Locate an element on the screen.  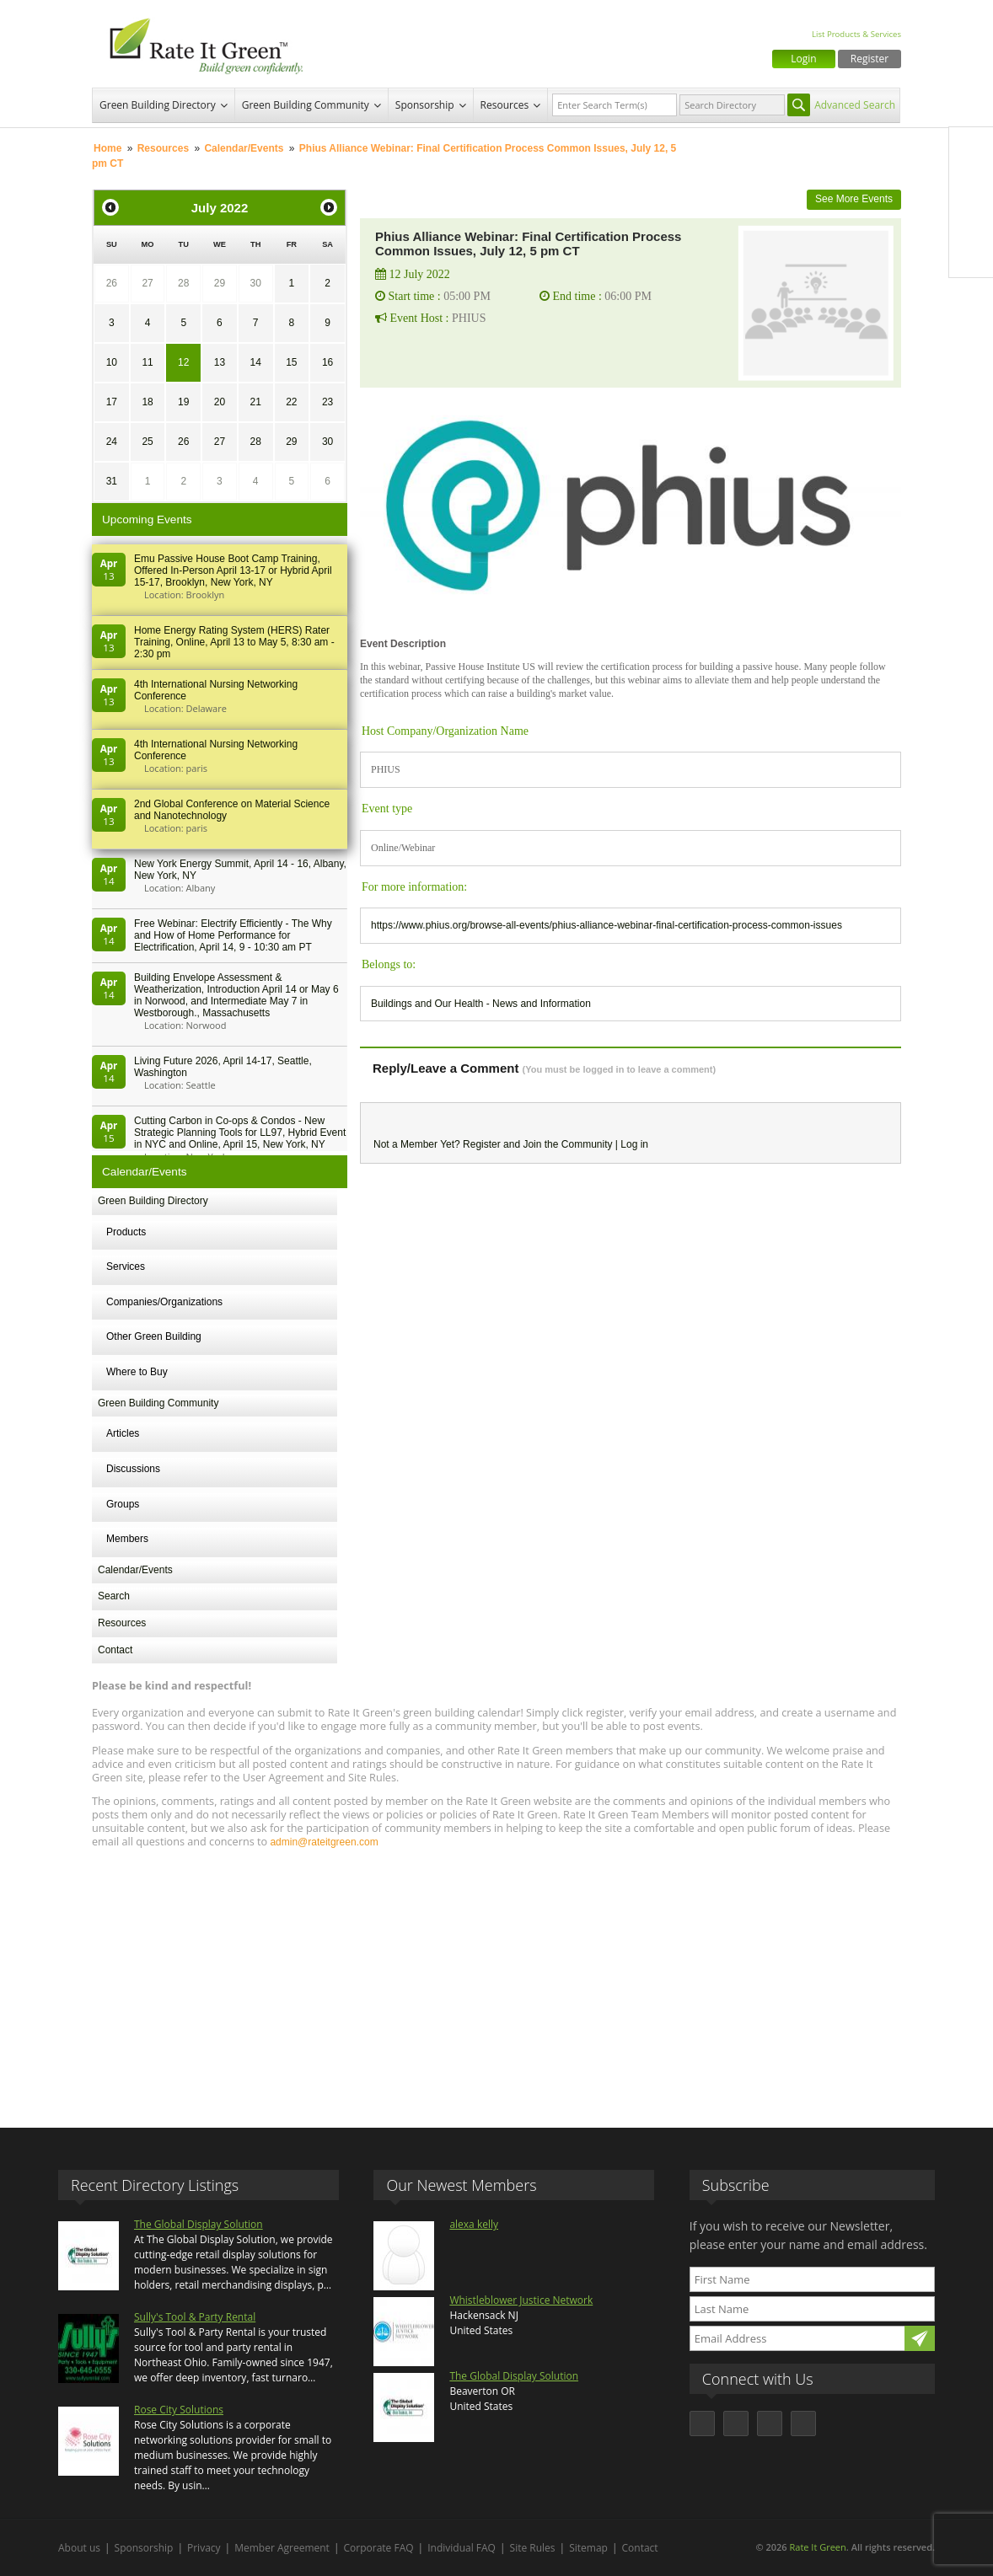
List Products & Services is located at coordinates (856, 34).